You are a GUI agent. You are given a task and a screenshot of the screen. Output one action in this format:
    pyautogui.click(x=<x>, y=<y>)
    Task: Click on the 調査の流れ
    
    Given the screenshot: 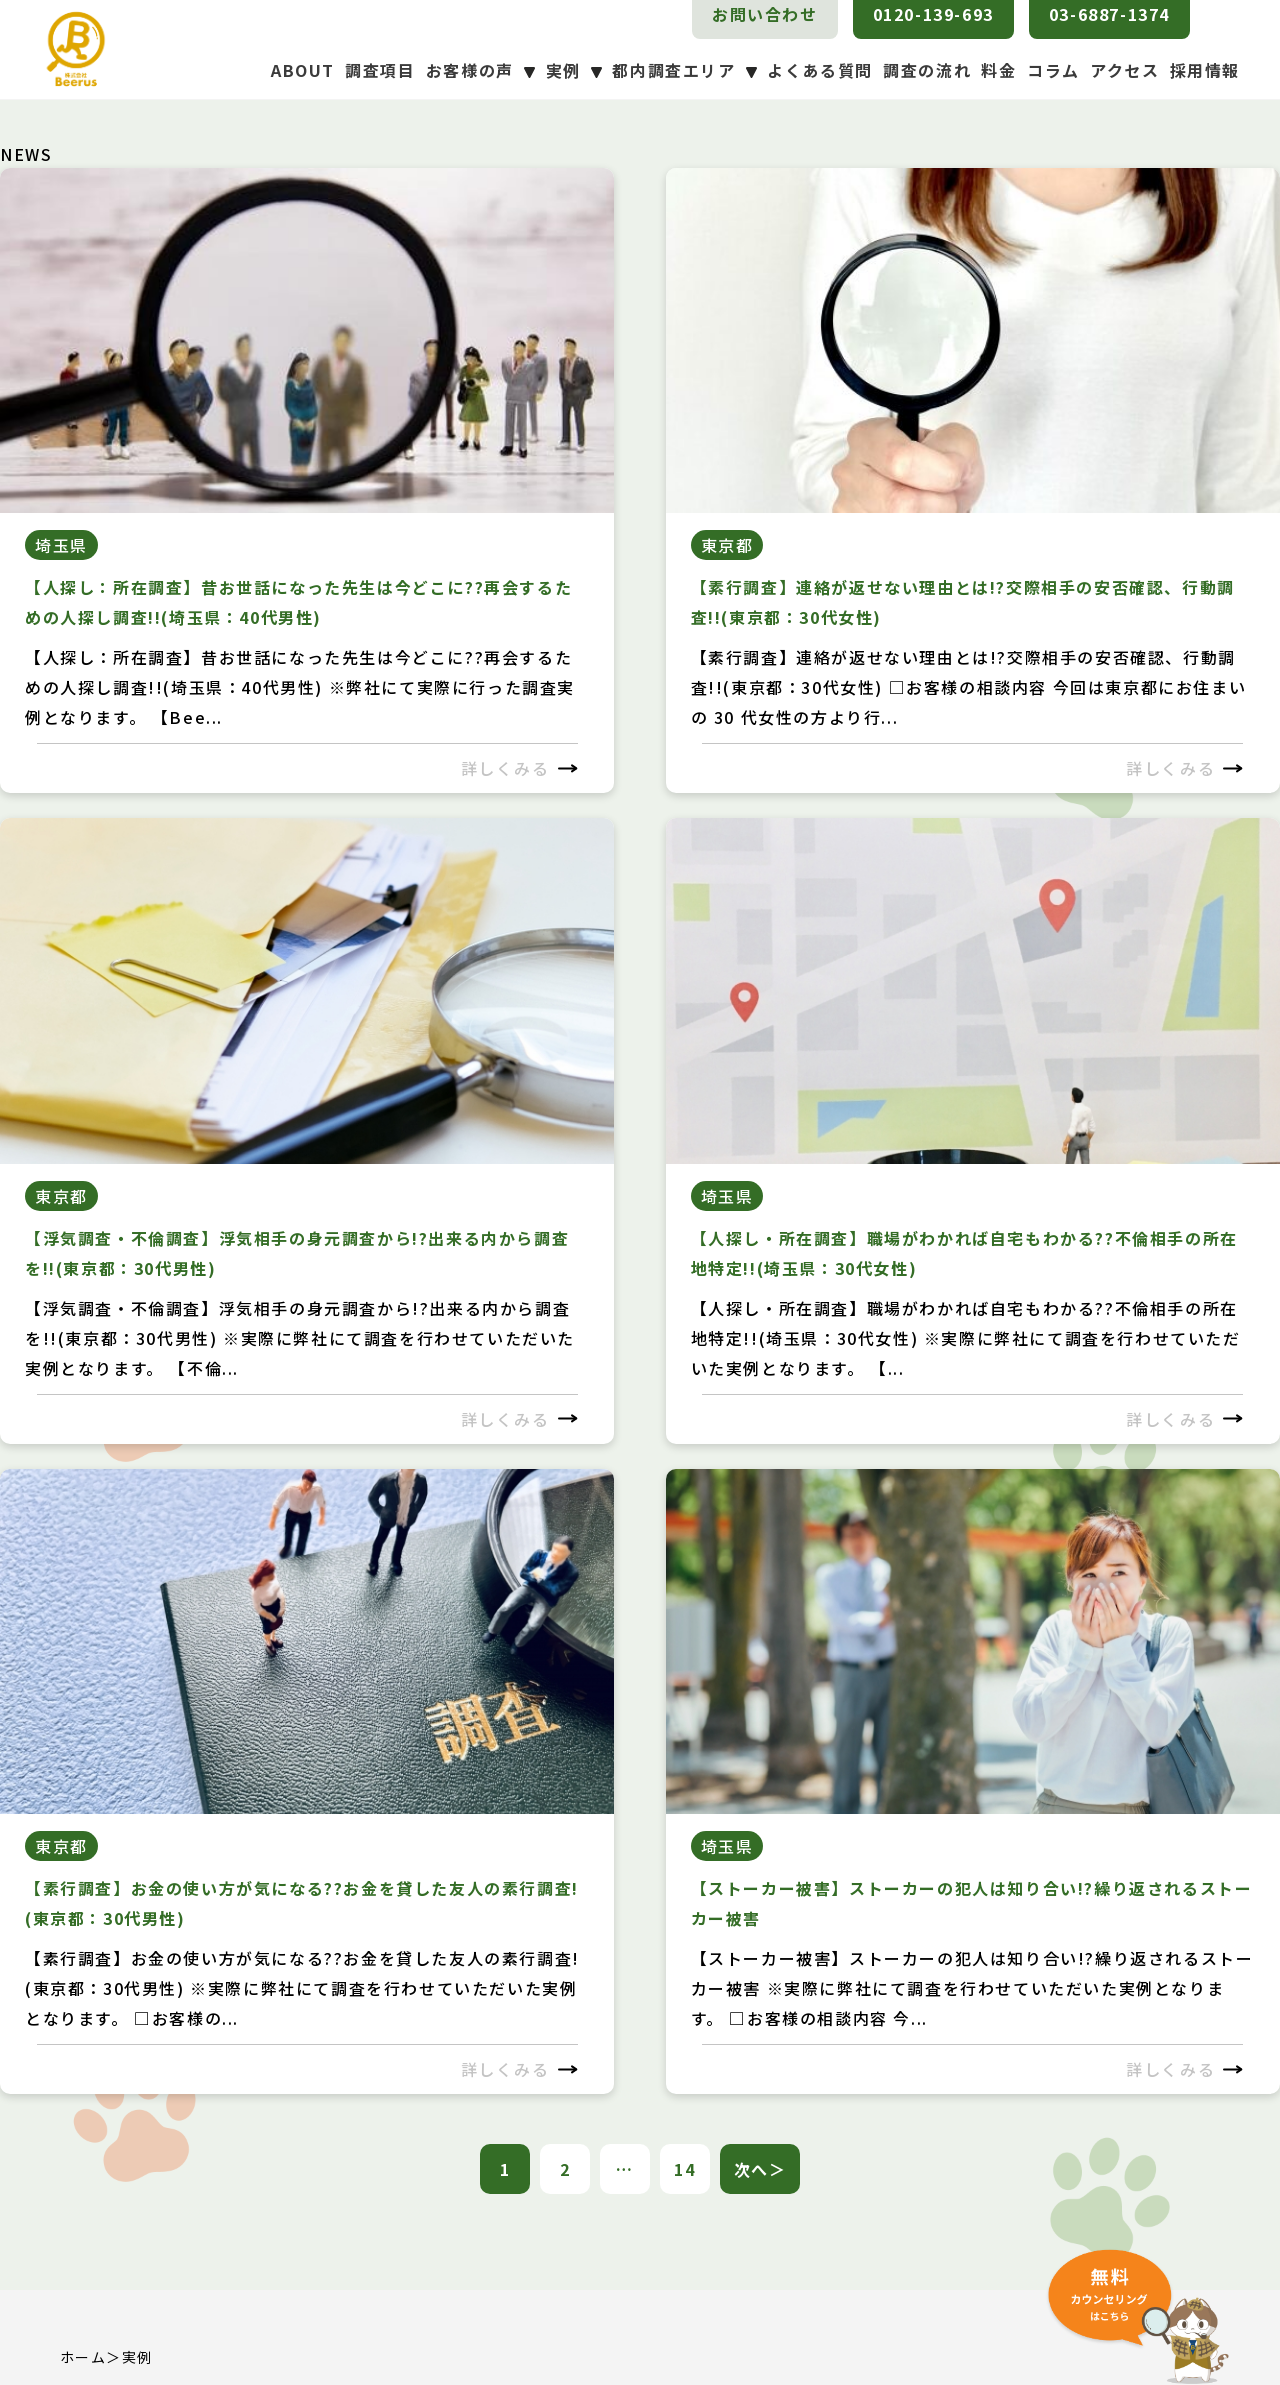 What is the action you would take?
    pyautogui.click(x=927, y=70)
    